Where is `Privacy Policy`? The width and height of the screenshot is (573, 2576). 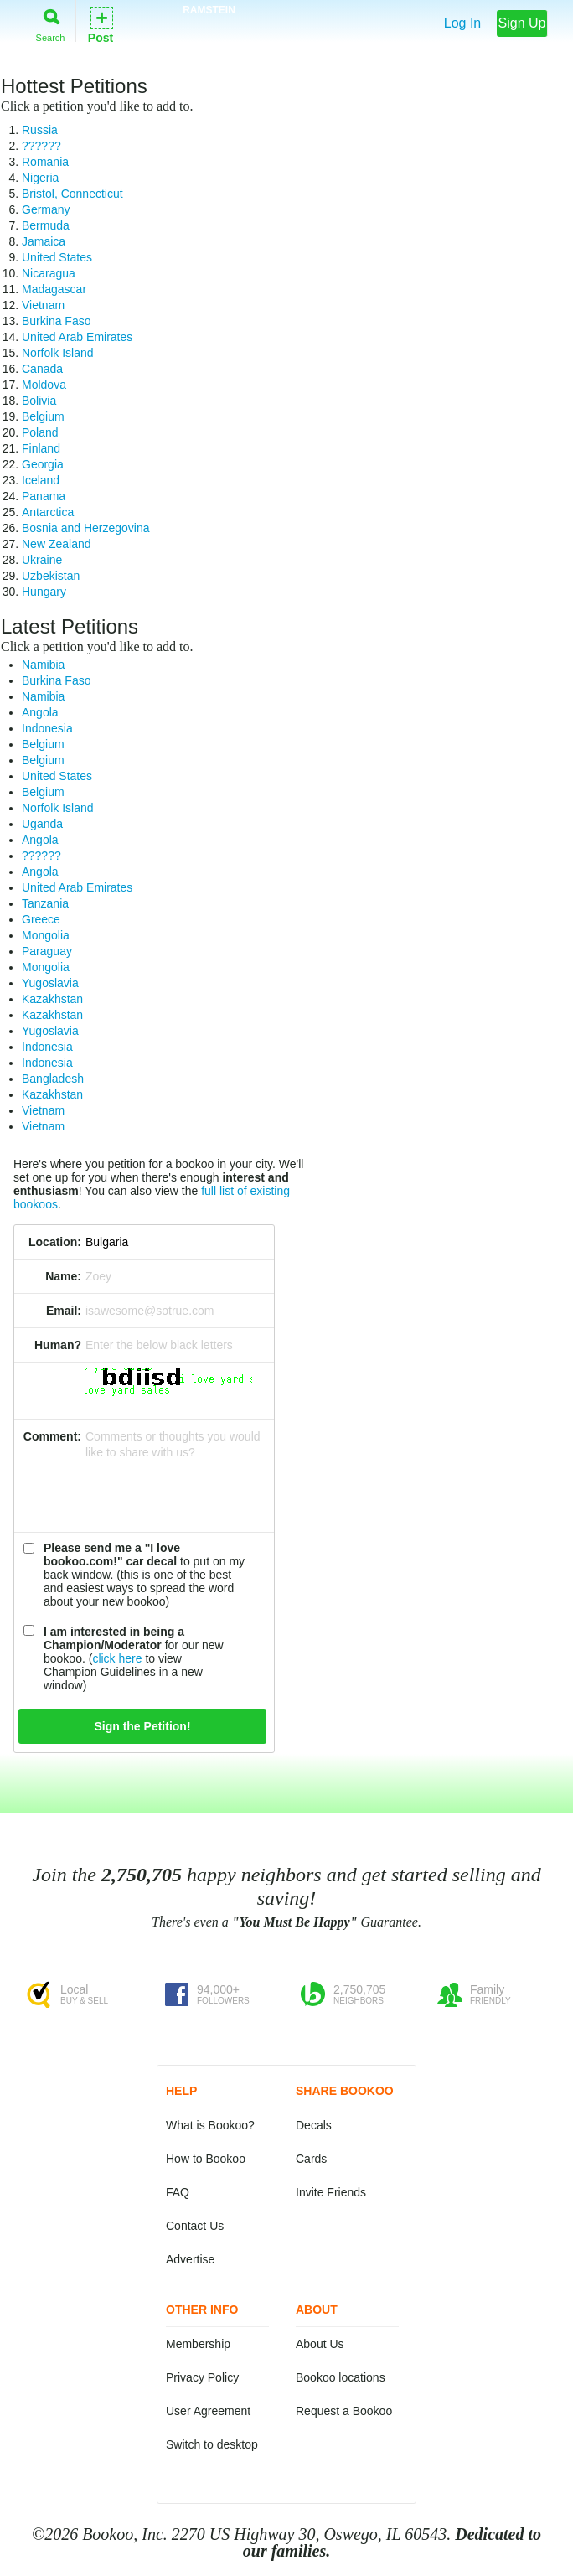
Privacy Policy is located at coordinates (202, 2377).